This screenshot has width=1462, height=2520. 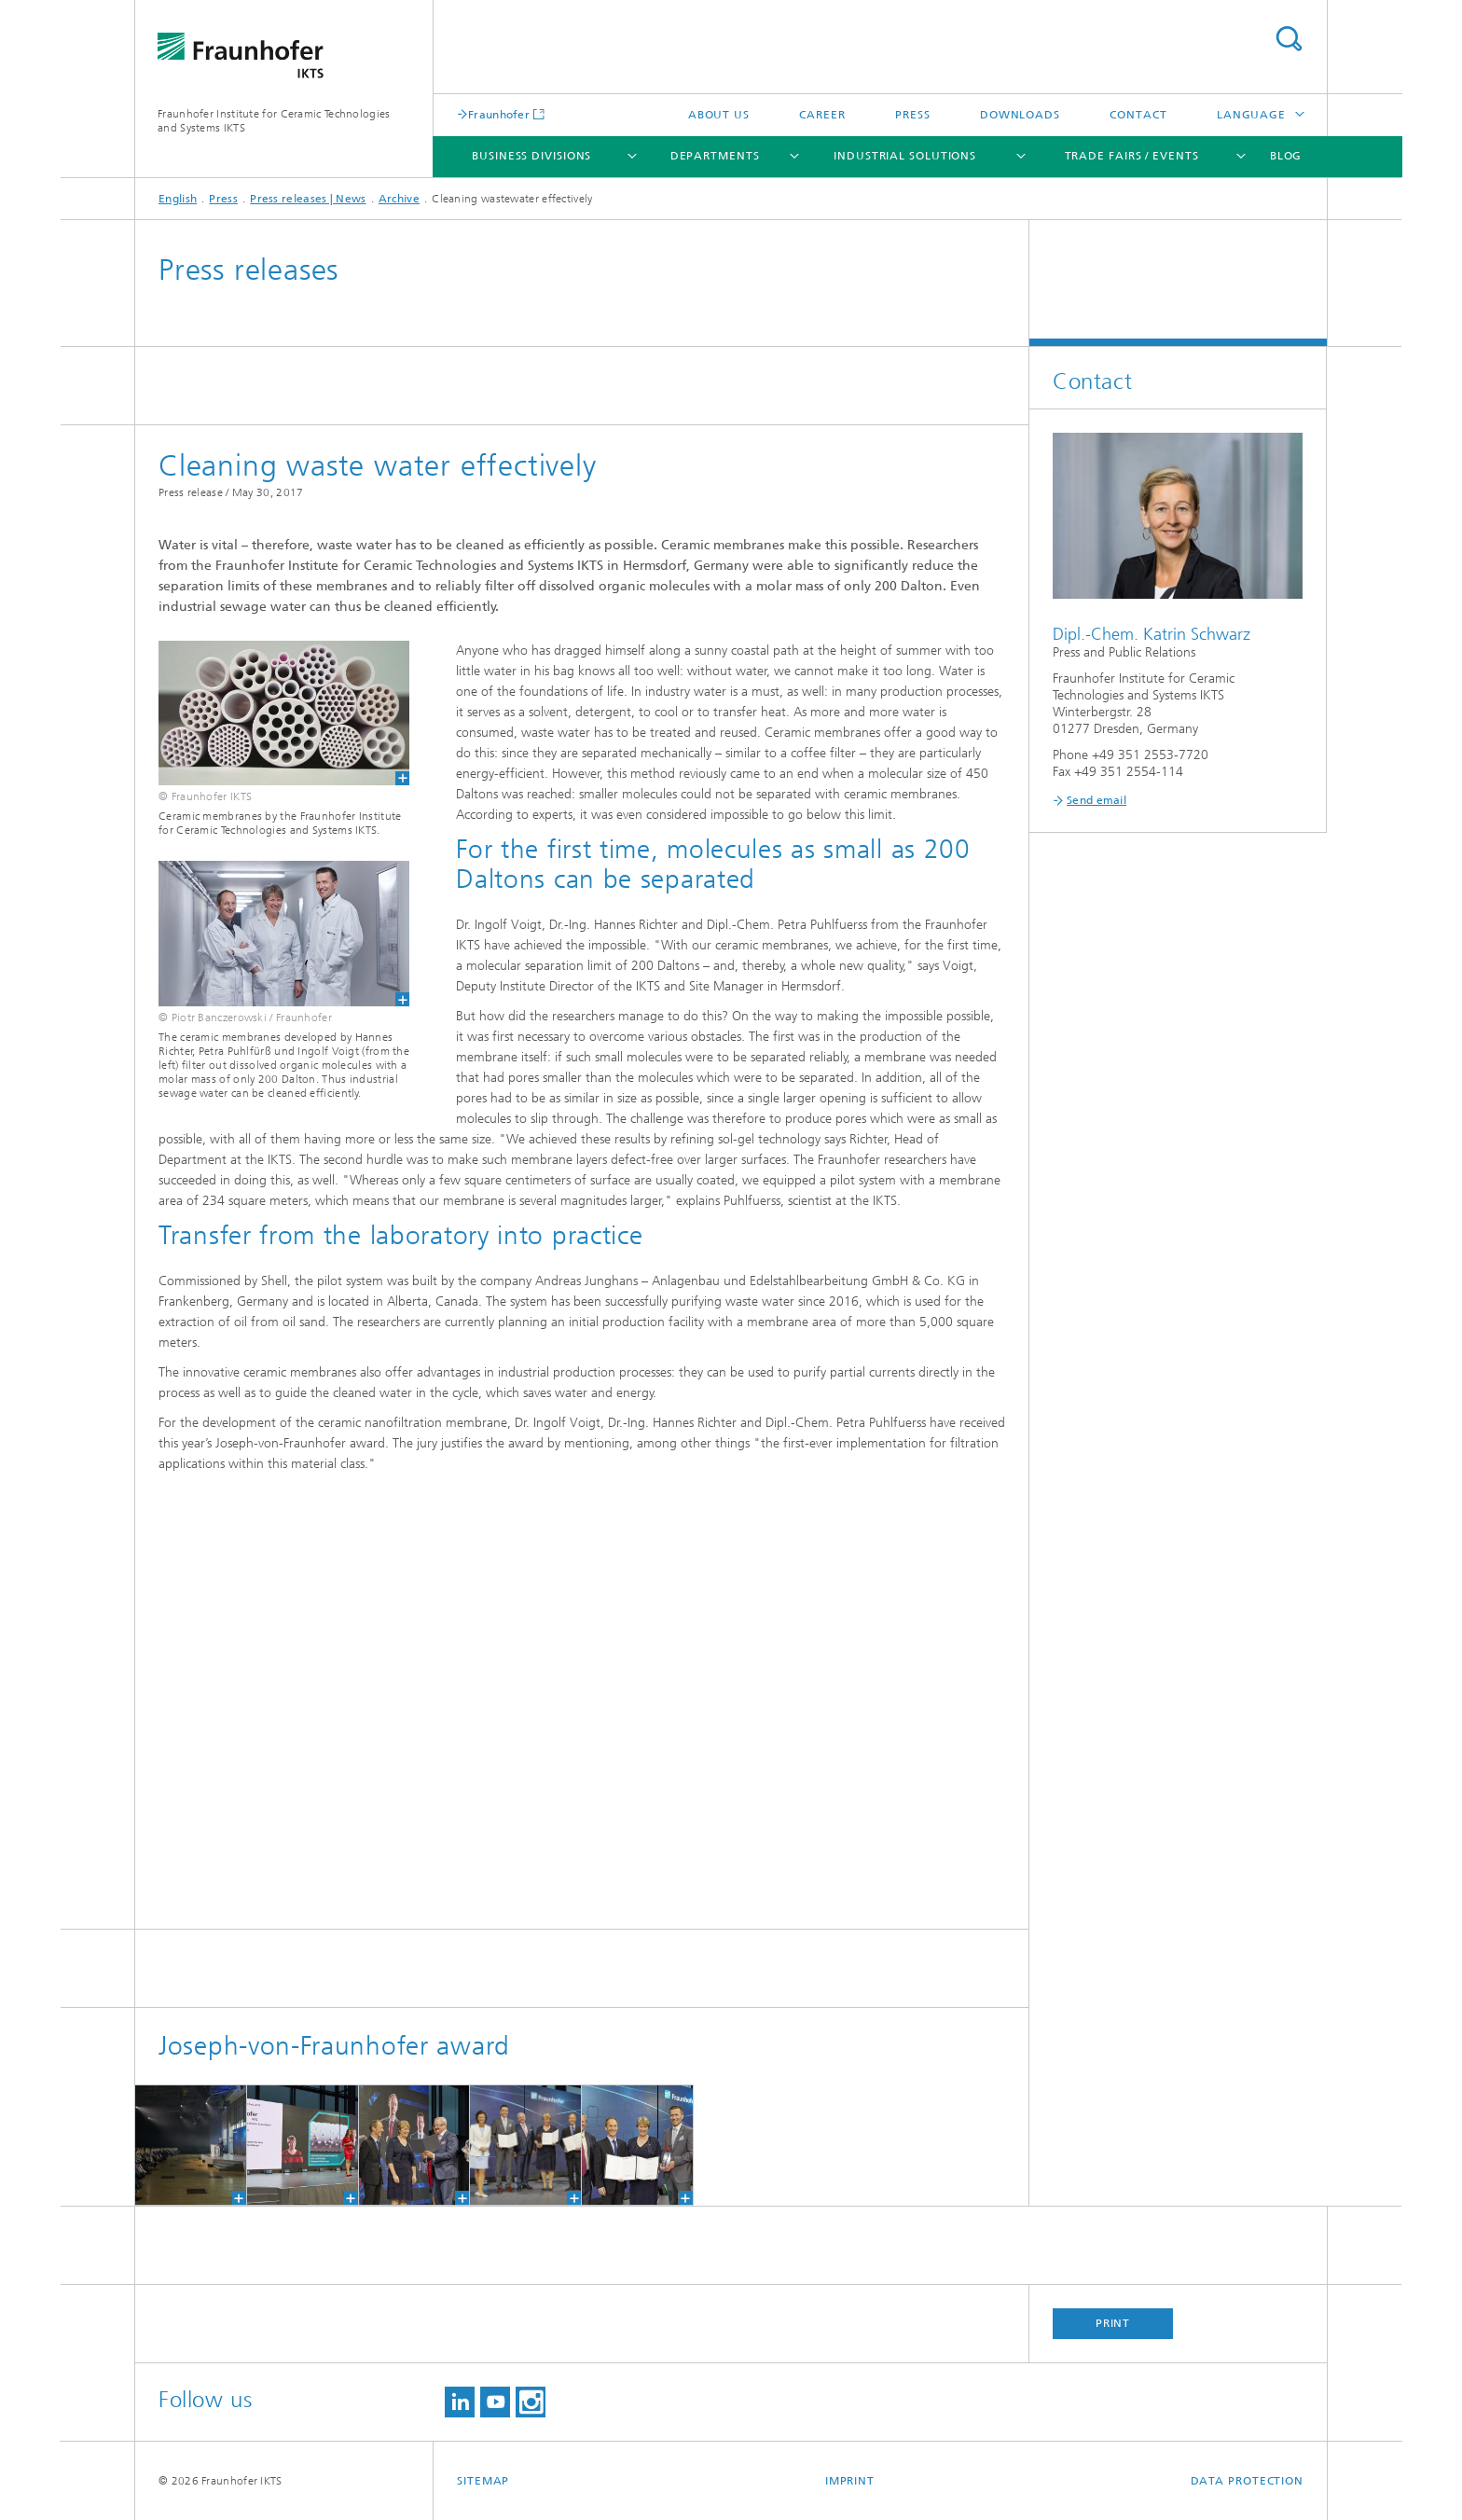 What do you see at coordinates (531, 155) in the screenshot?
I see `Business Divisions` at bounding box center [531, 155].